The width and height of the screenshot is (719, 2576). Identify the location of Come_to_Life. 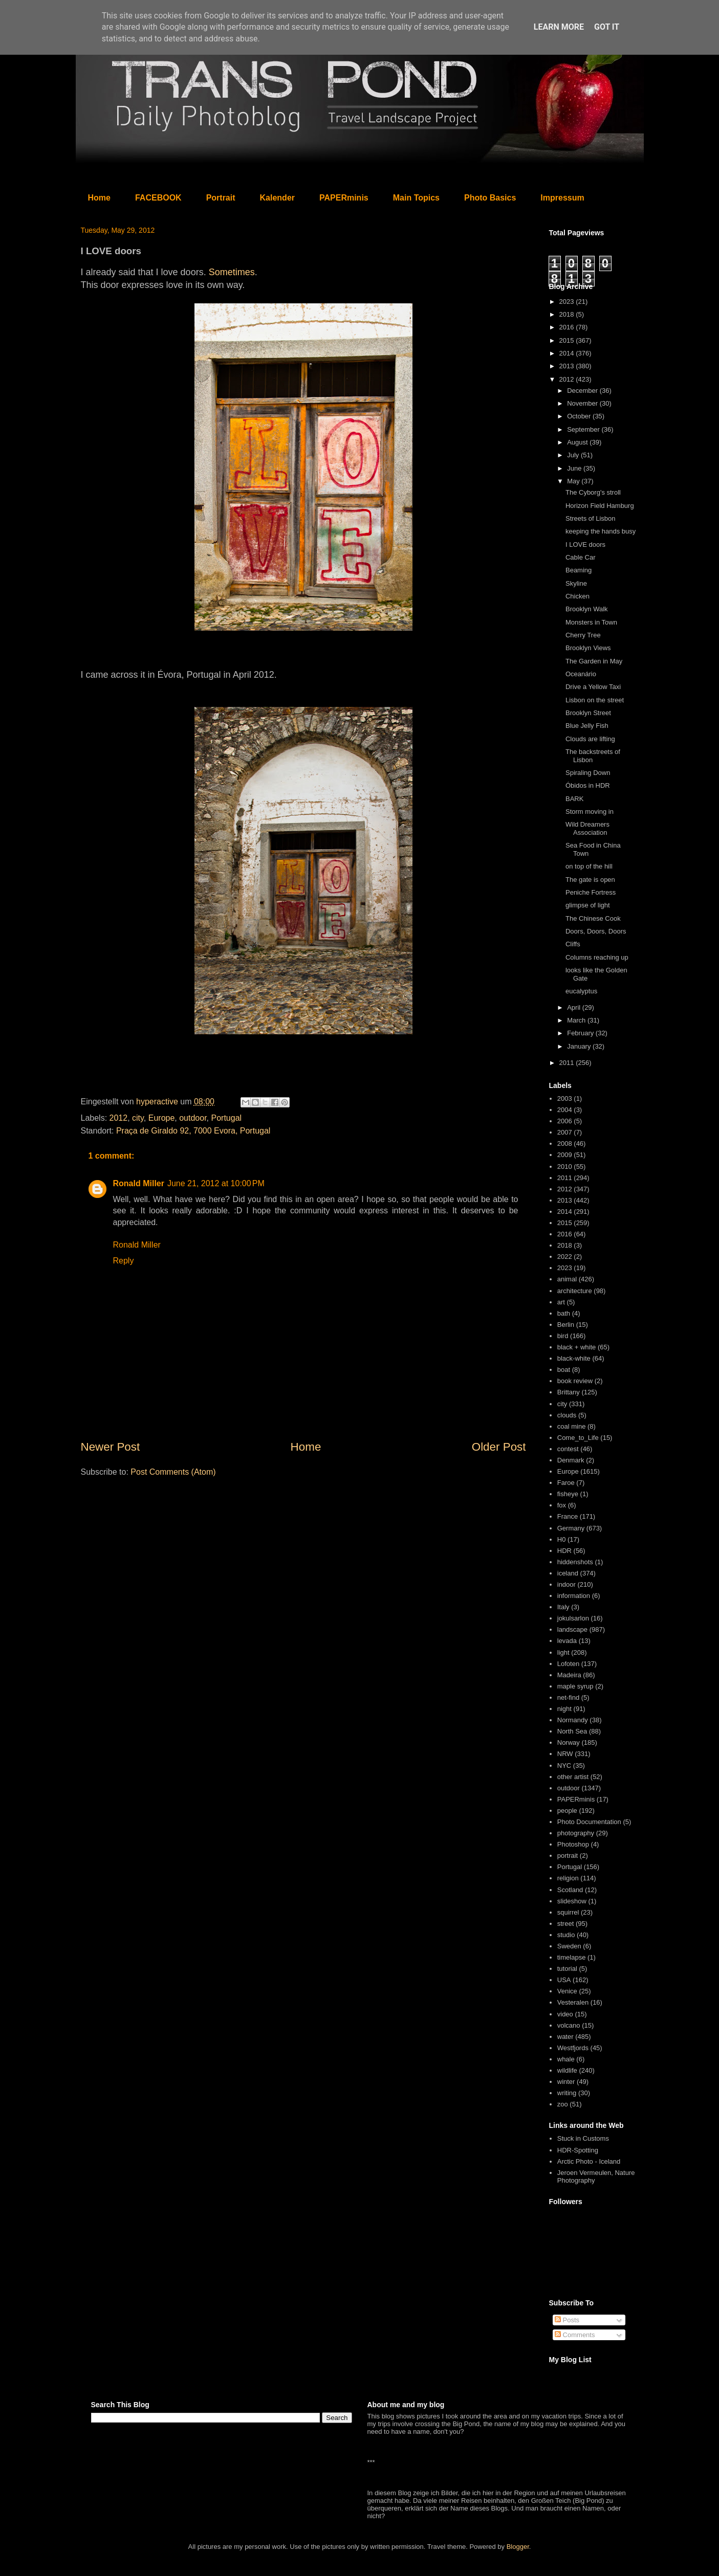
(578, 1437).